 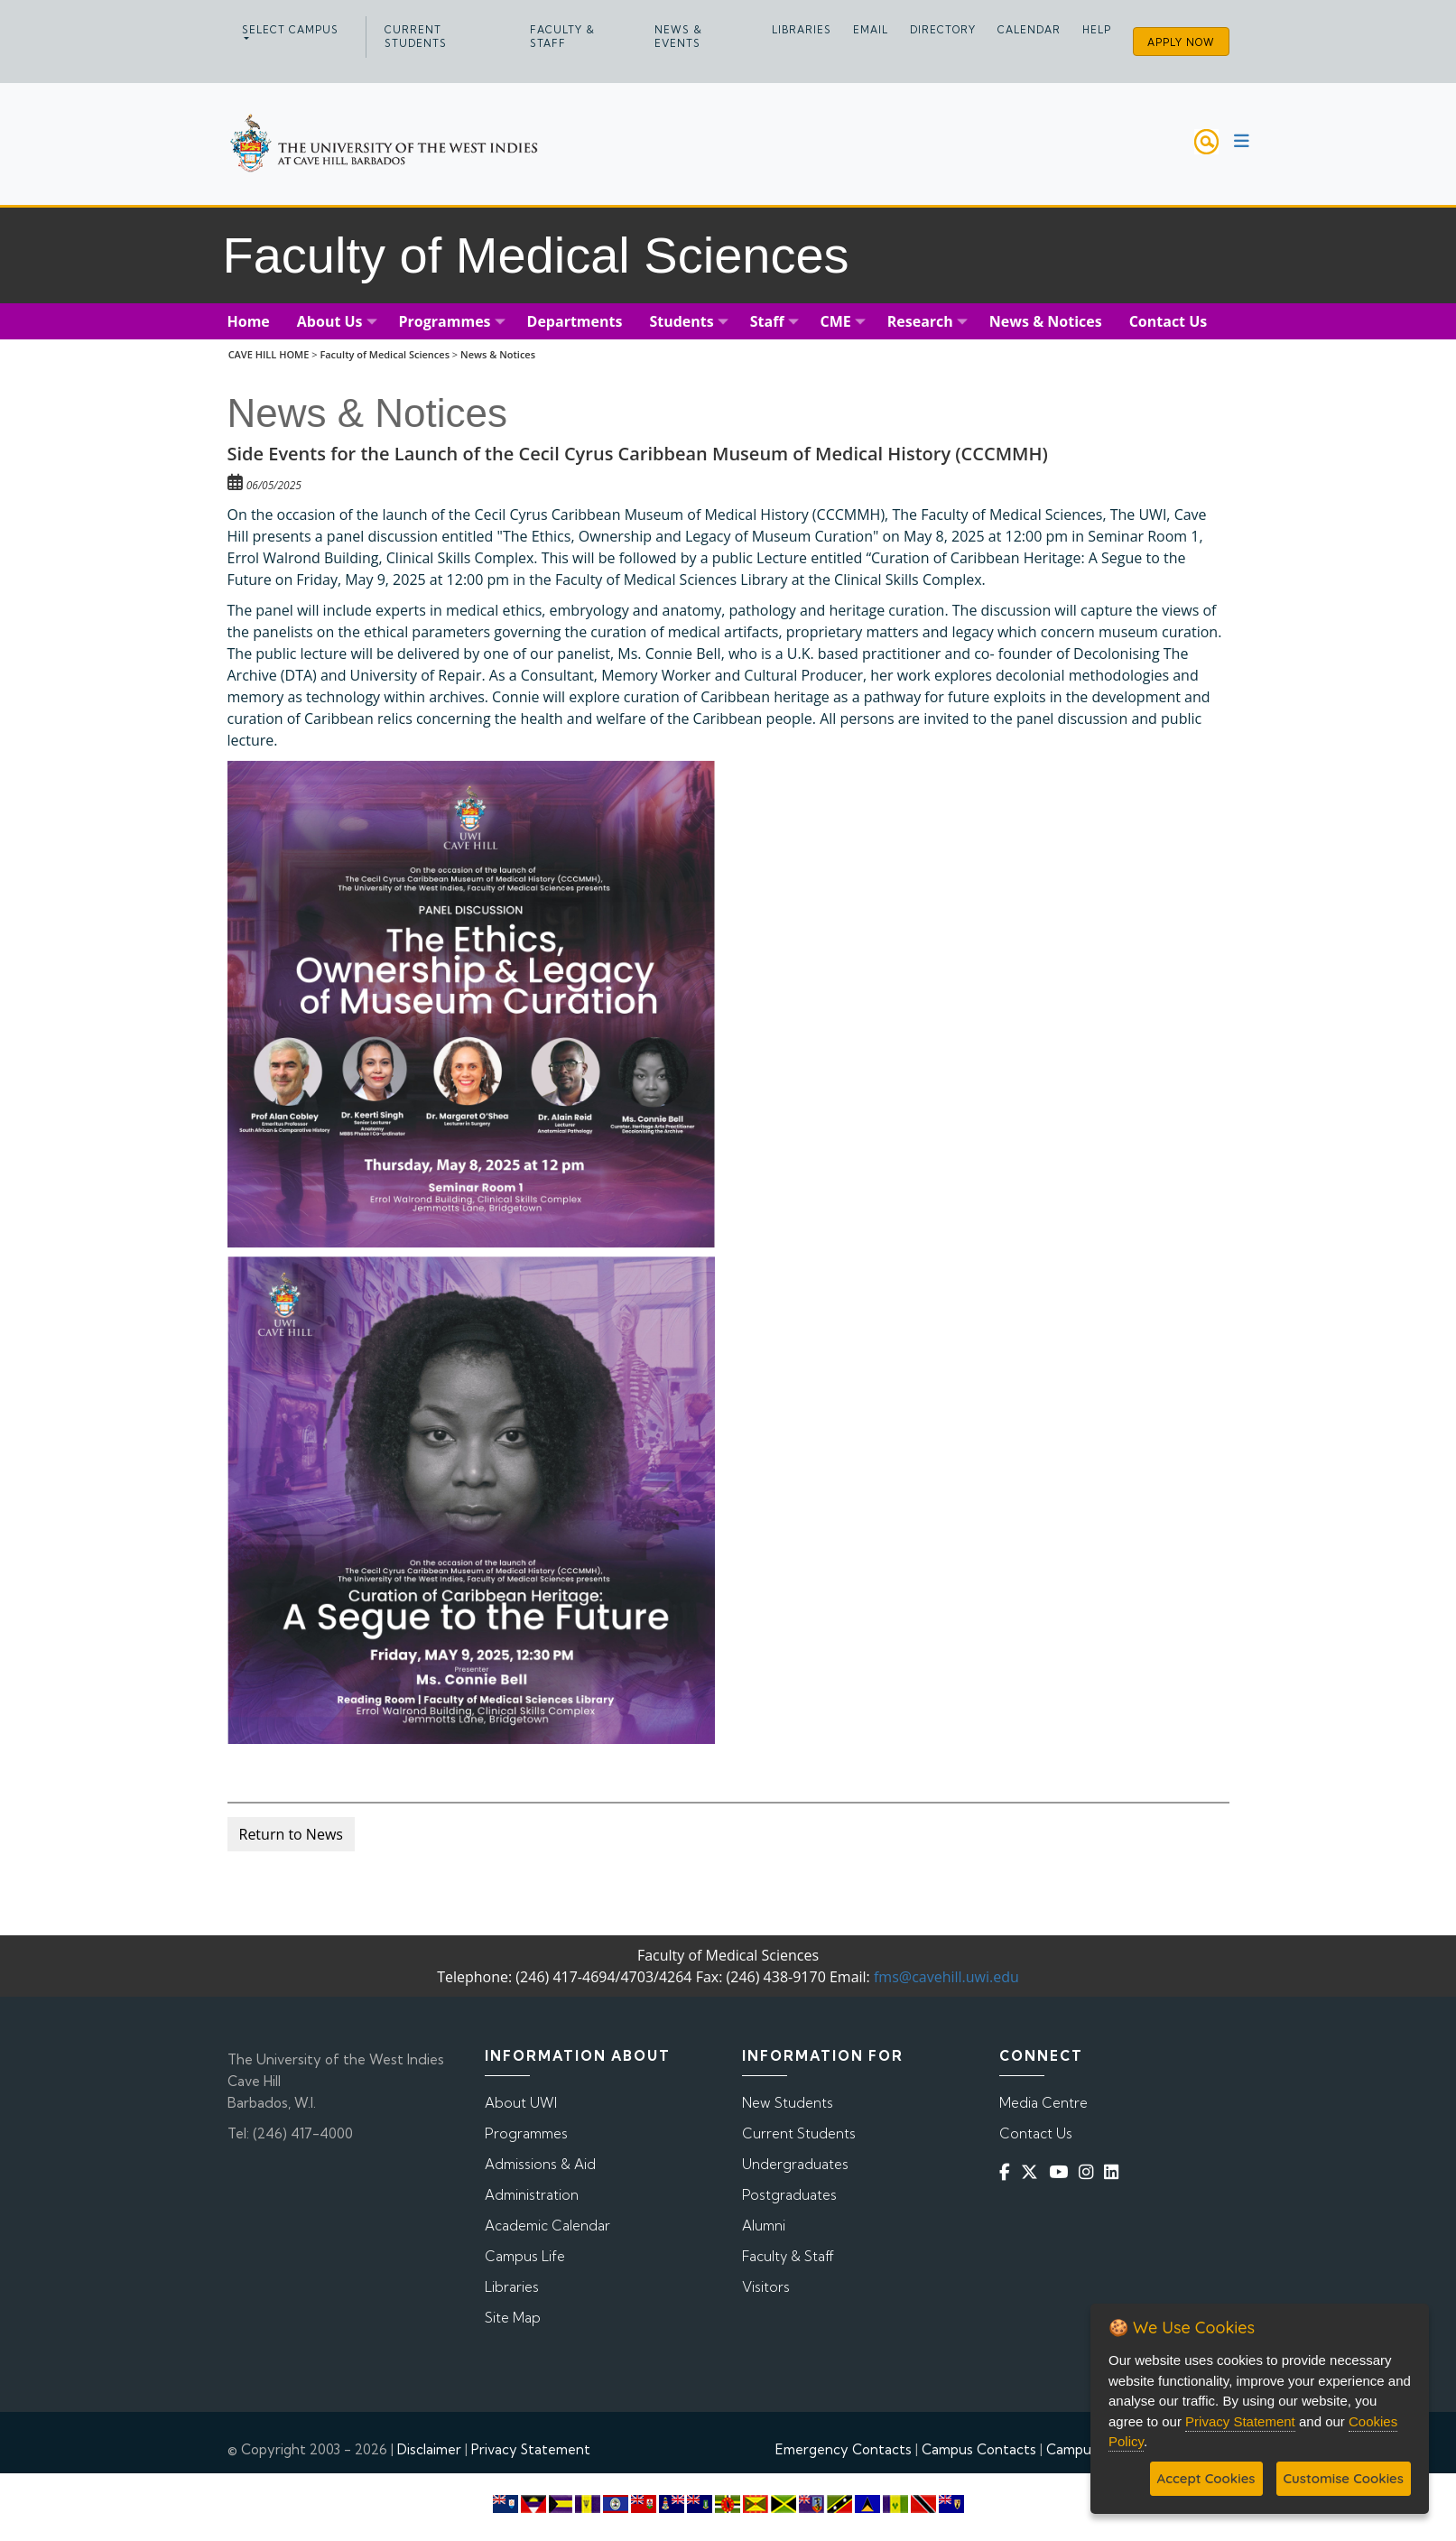 I want to click on Privacy Statement, so click(x=530, y=2449).